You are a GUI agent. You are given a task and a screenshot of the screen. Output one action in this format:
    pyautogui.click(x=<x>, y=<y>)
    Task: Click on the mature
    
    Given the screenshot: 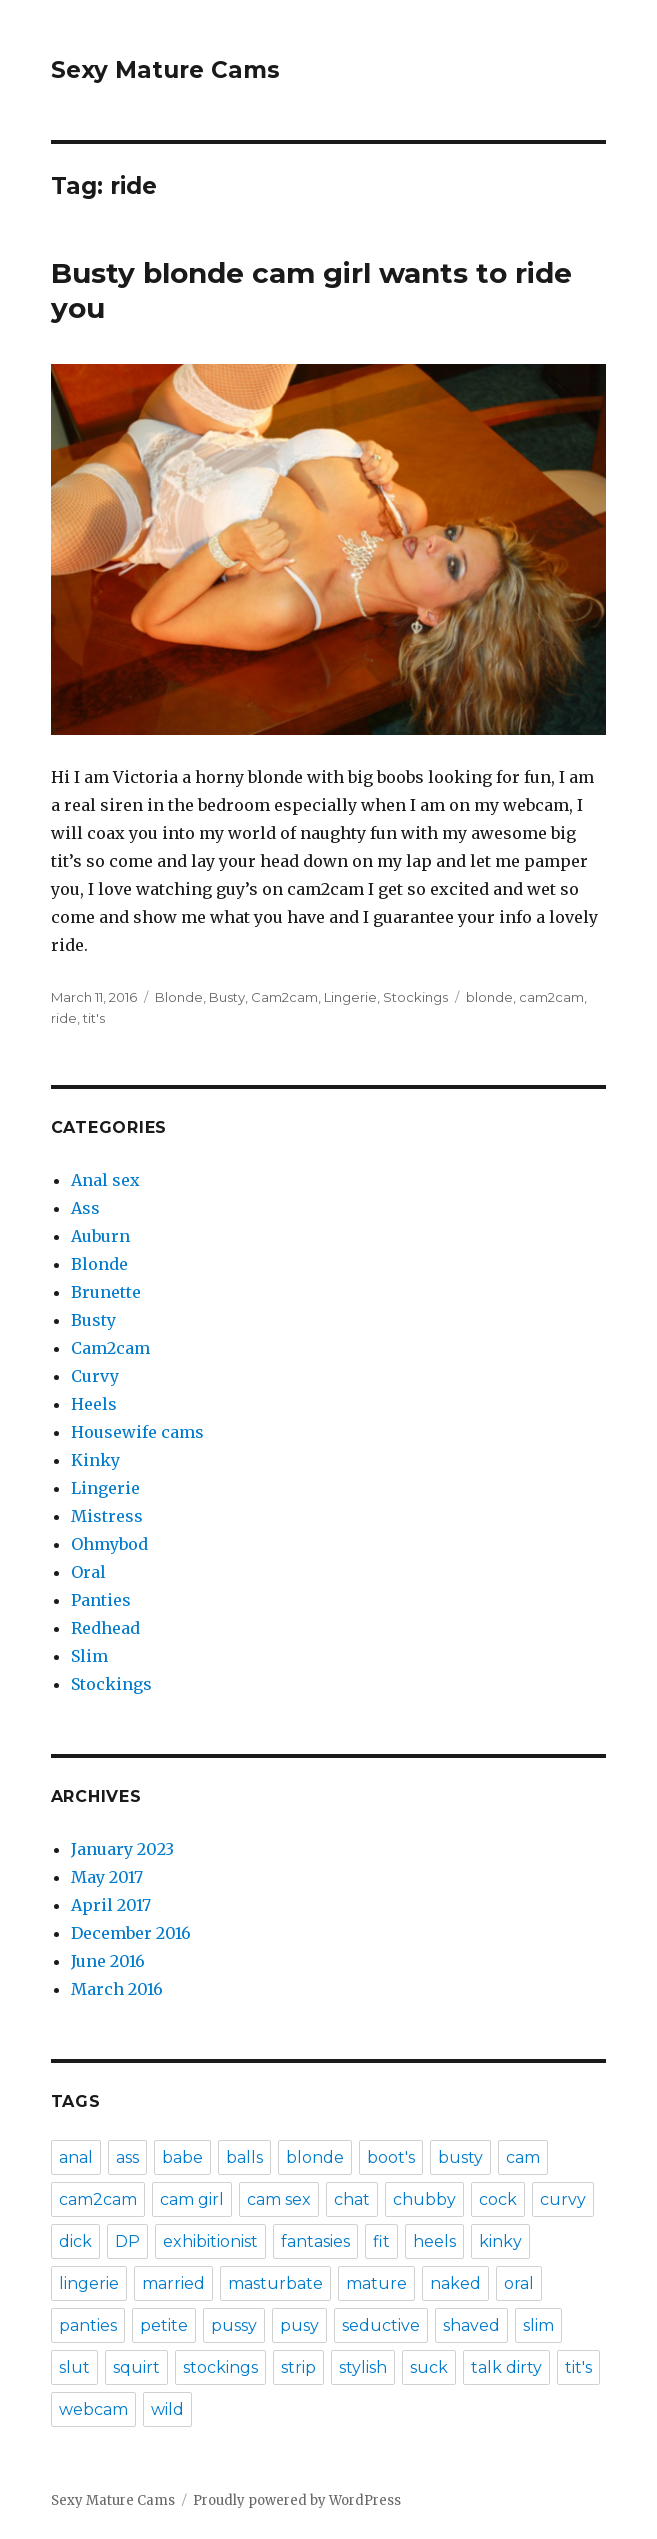 What is the action you would take?
    pyautogui.click(x=376, y=2283)
    